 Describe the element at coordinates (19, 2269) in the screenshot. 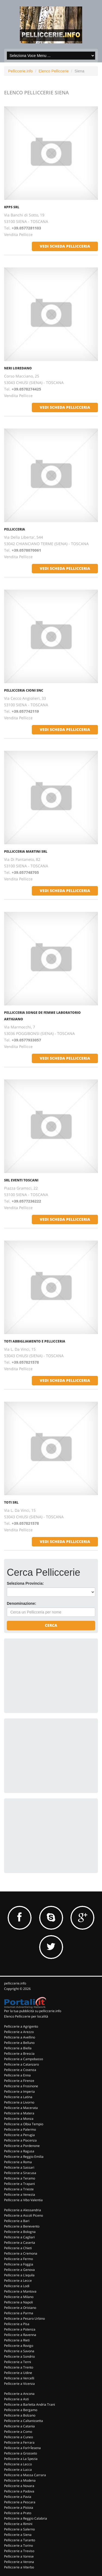

I see `Pelliccerie a Genova` at that location.